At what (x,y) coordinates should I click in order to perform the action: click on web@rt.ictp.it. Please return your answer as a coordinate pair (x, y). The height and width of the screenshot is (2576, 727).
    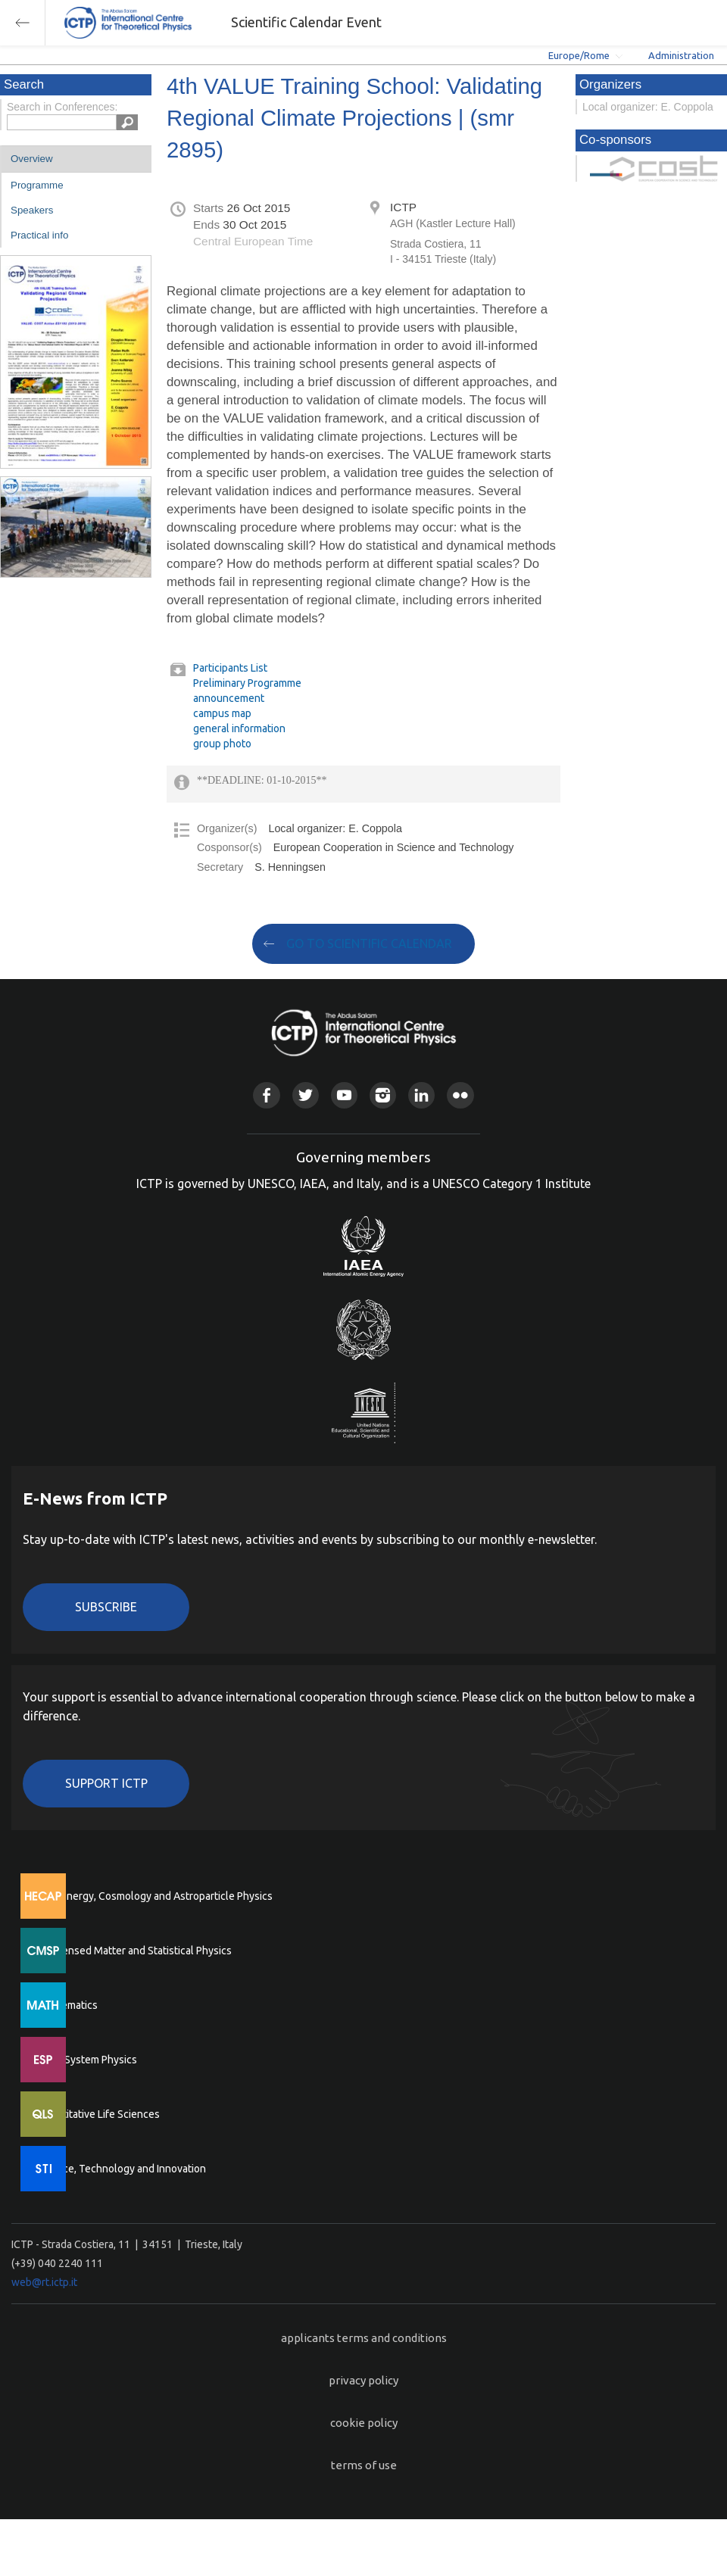
    Looking at the image, I should click on (44, 2282).